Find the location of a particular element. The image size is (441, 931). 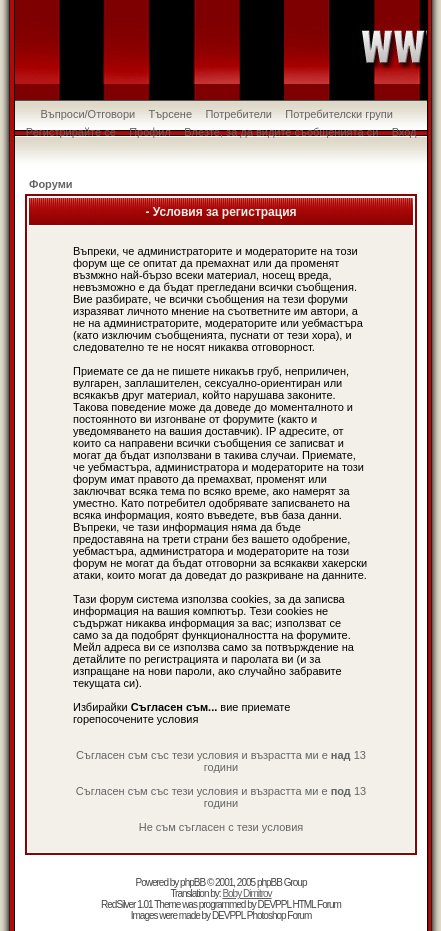

Профил is located at coordinates (150, 132).